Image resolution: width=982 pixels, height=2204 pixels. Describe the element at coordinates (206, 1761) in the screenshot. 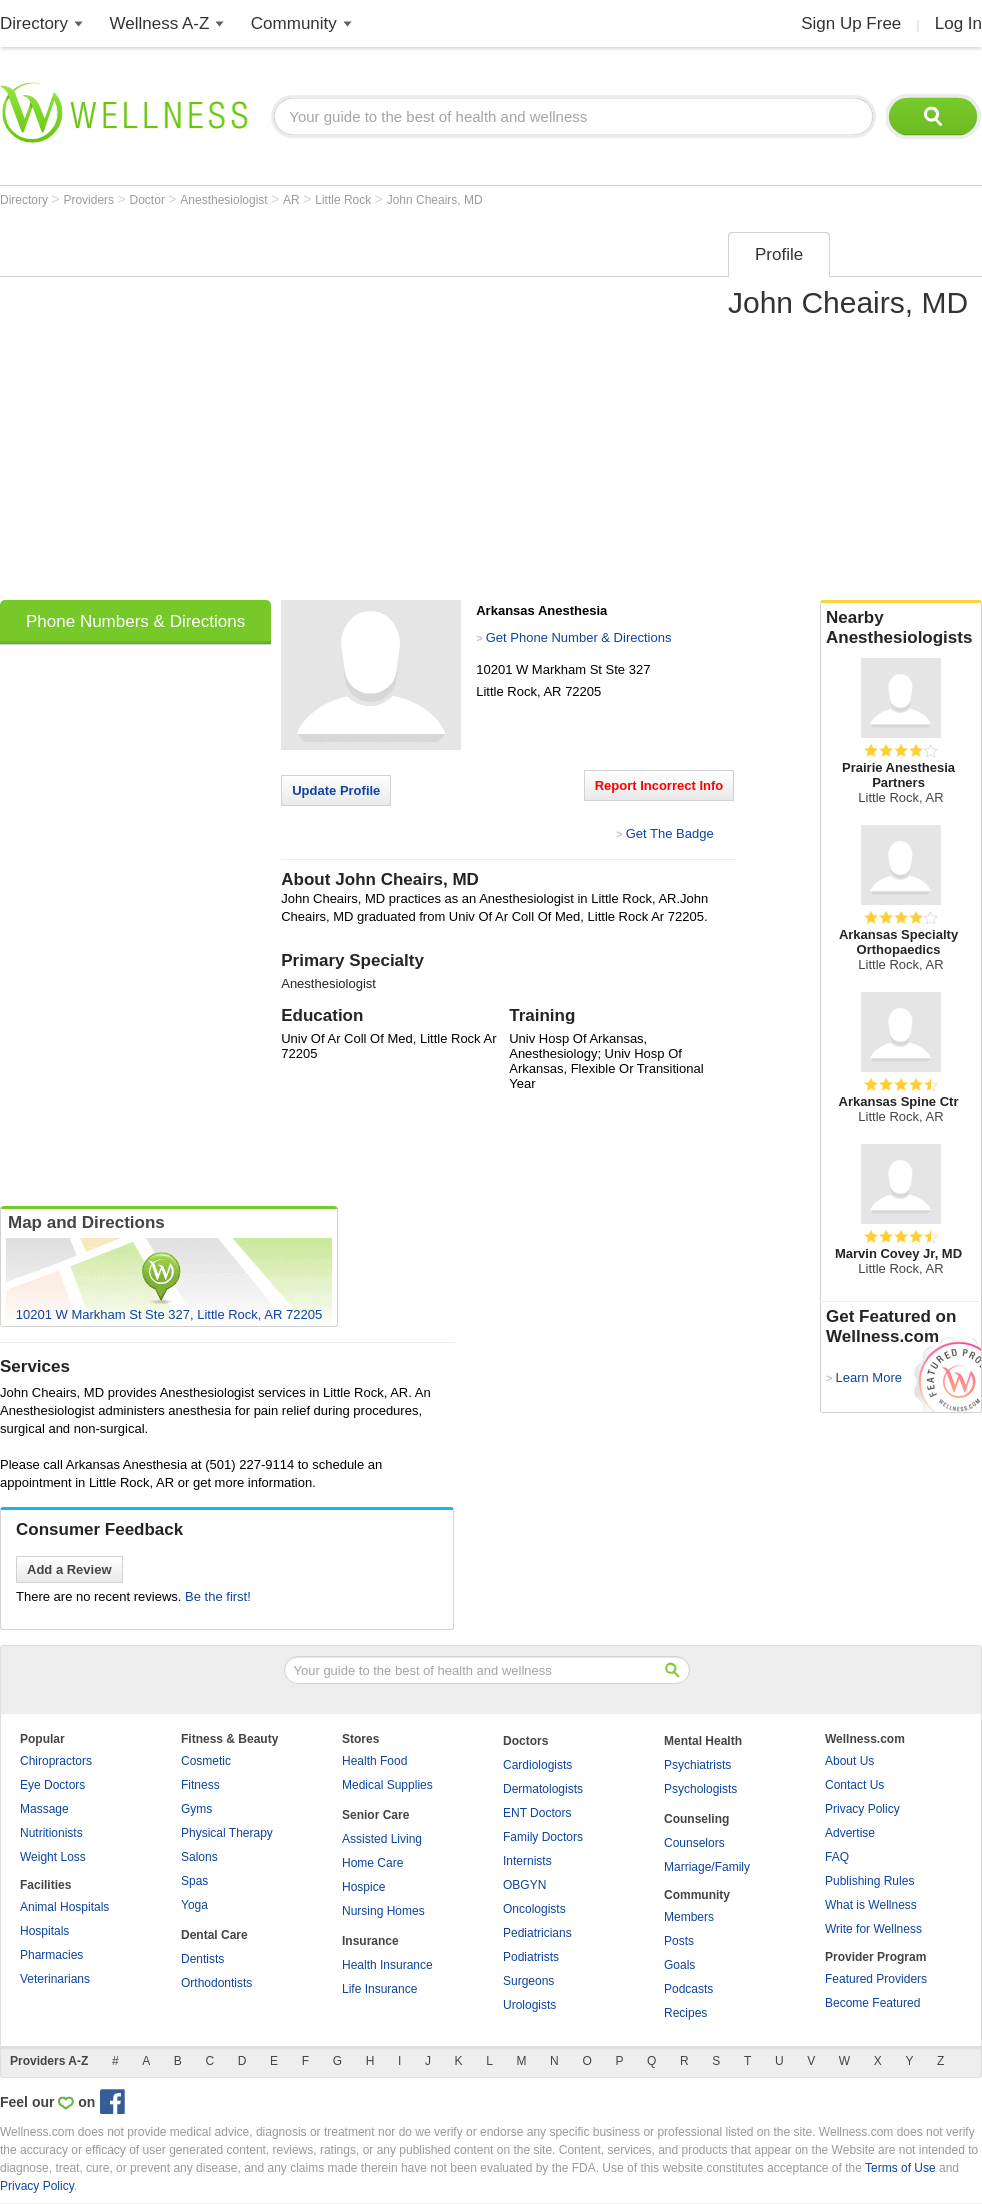

I see `Cosmetic` at that location.